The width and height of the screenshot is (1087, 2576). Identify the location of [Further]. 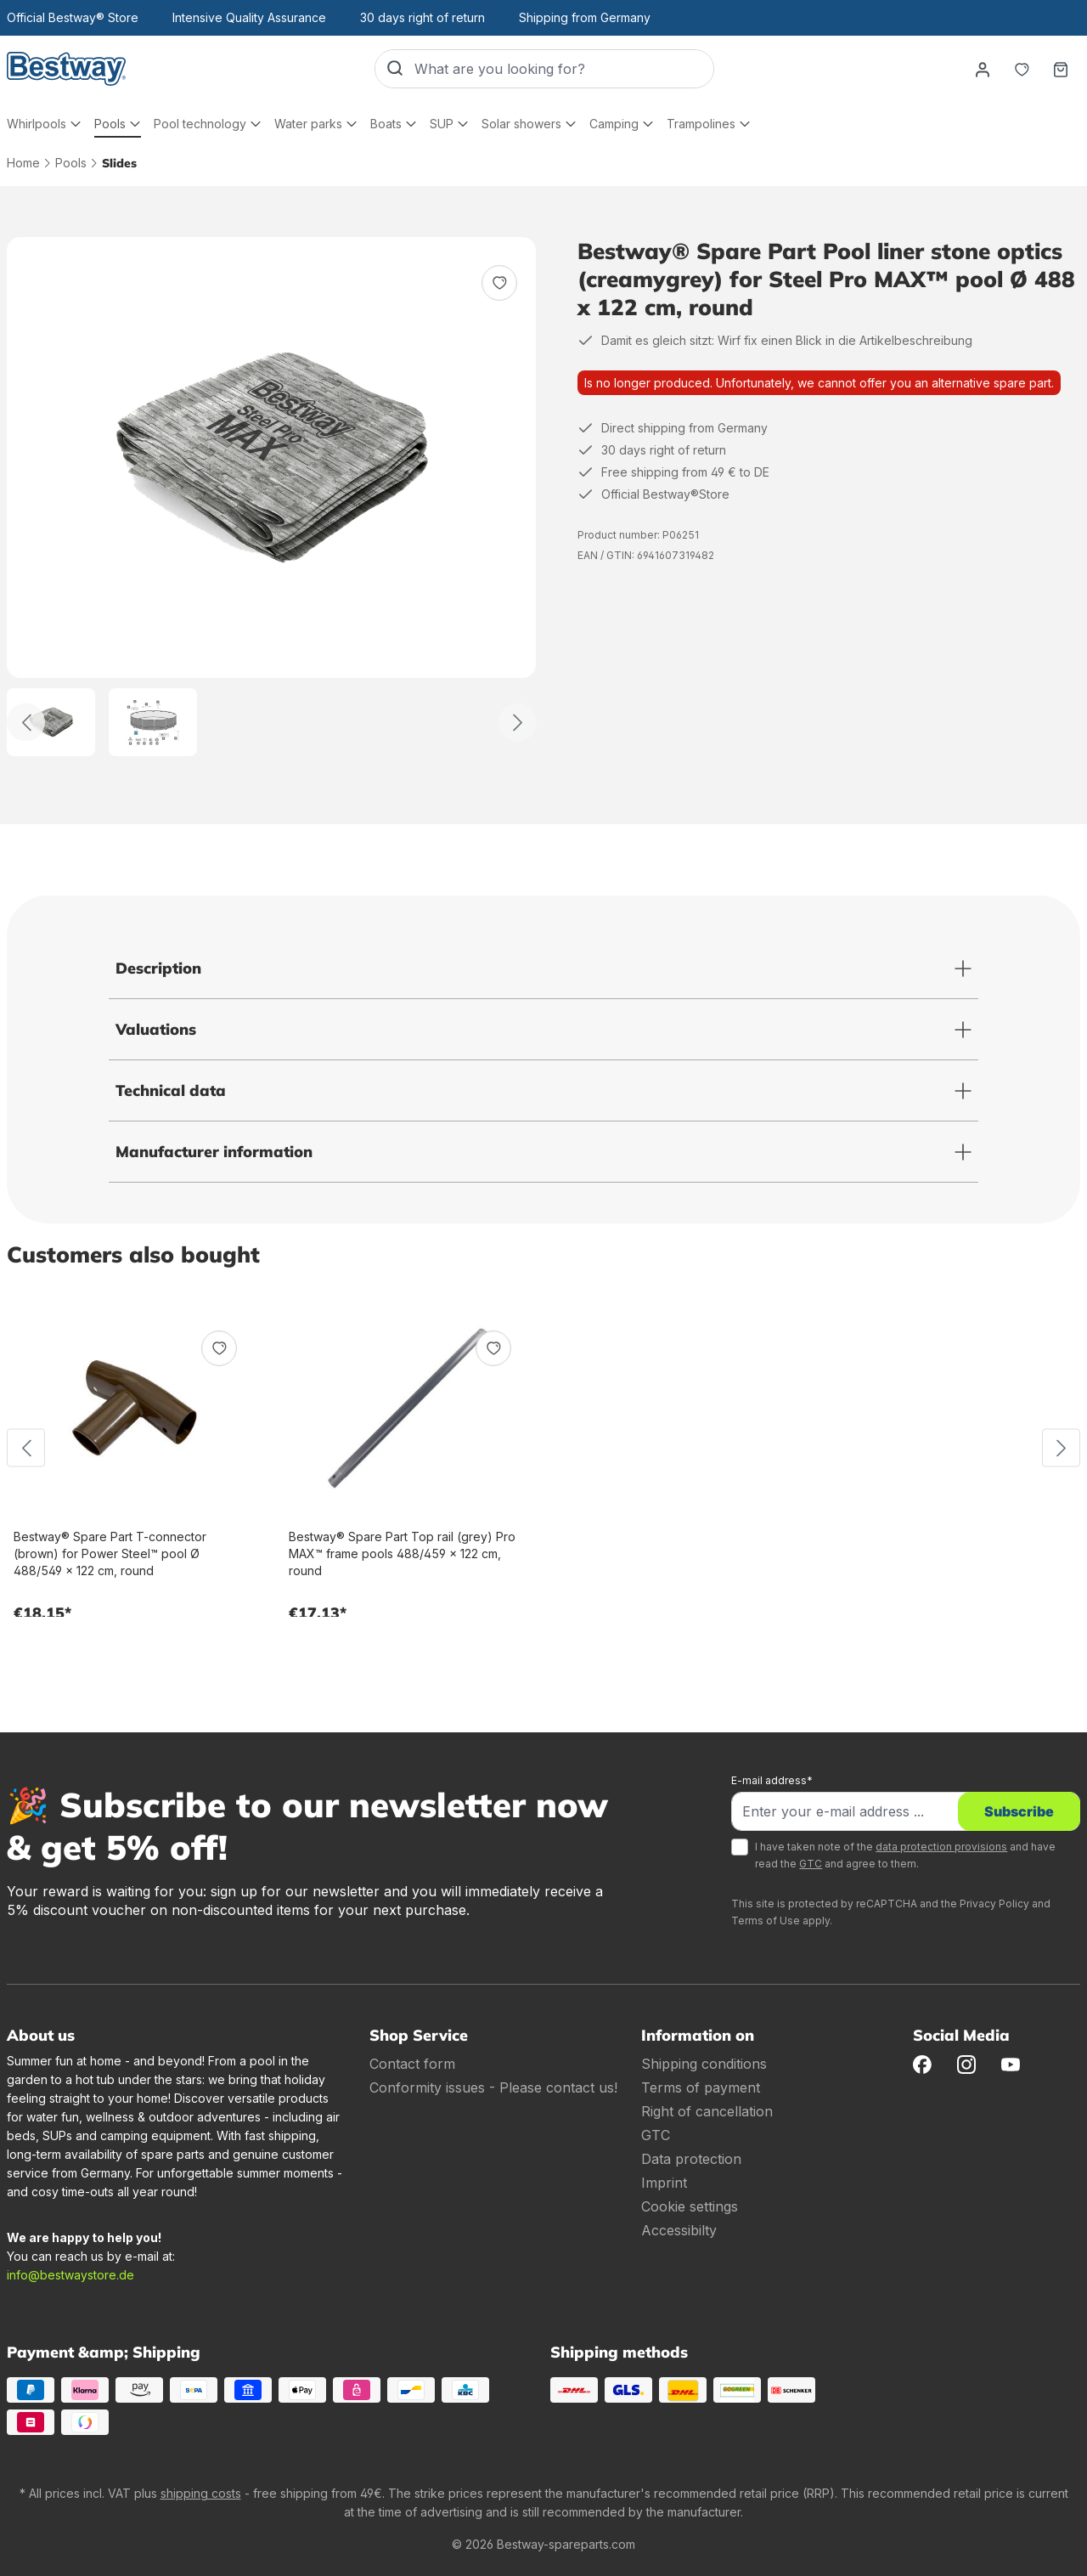
(517, 722).